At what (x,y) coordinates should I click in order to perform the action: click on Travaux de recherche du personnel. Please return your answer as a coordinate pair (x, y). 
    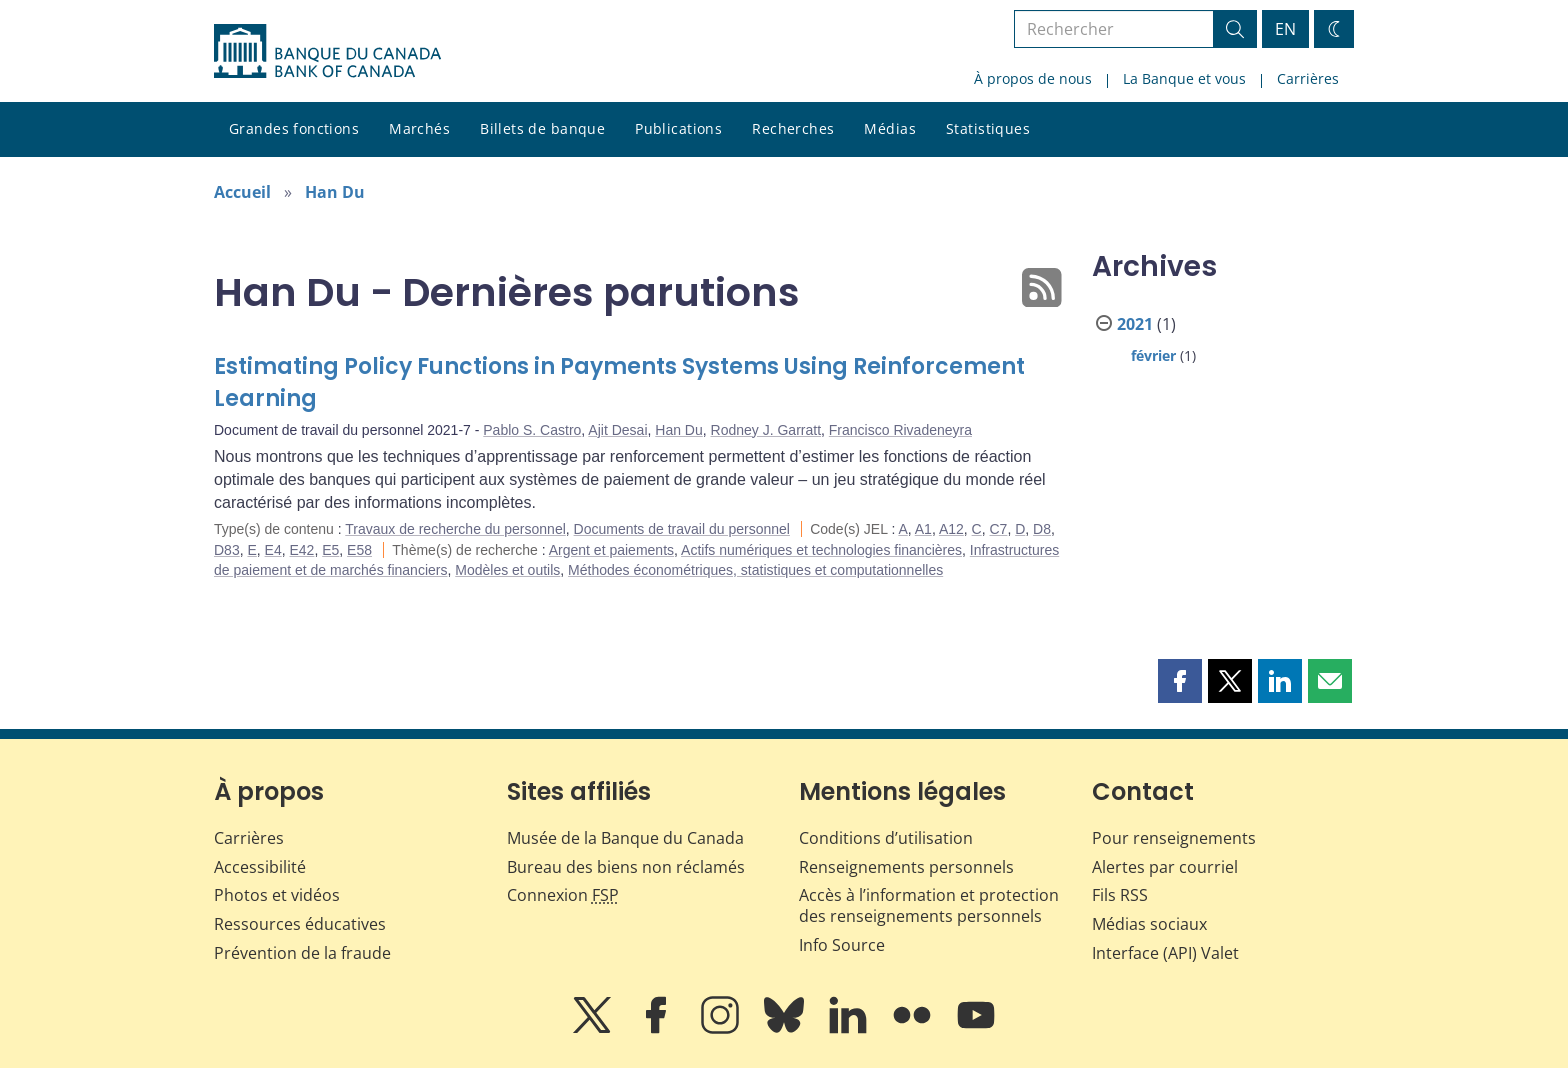
    Looking at the image, I should click on (455, 529).